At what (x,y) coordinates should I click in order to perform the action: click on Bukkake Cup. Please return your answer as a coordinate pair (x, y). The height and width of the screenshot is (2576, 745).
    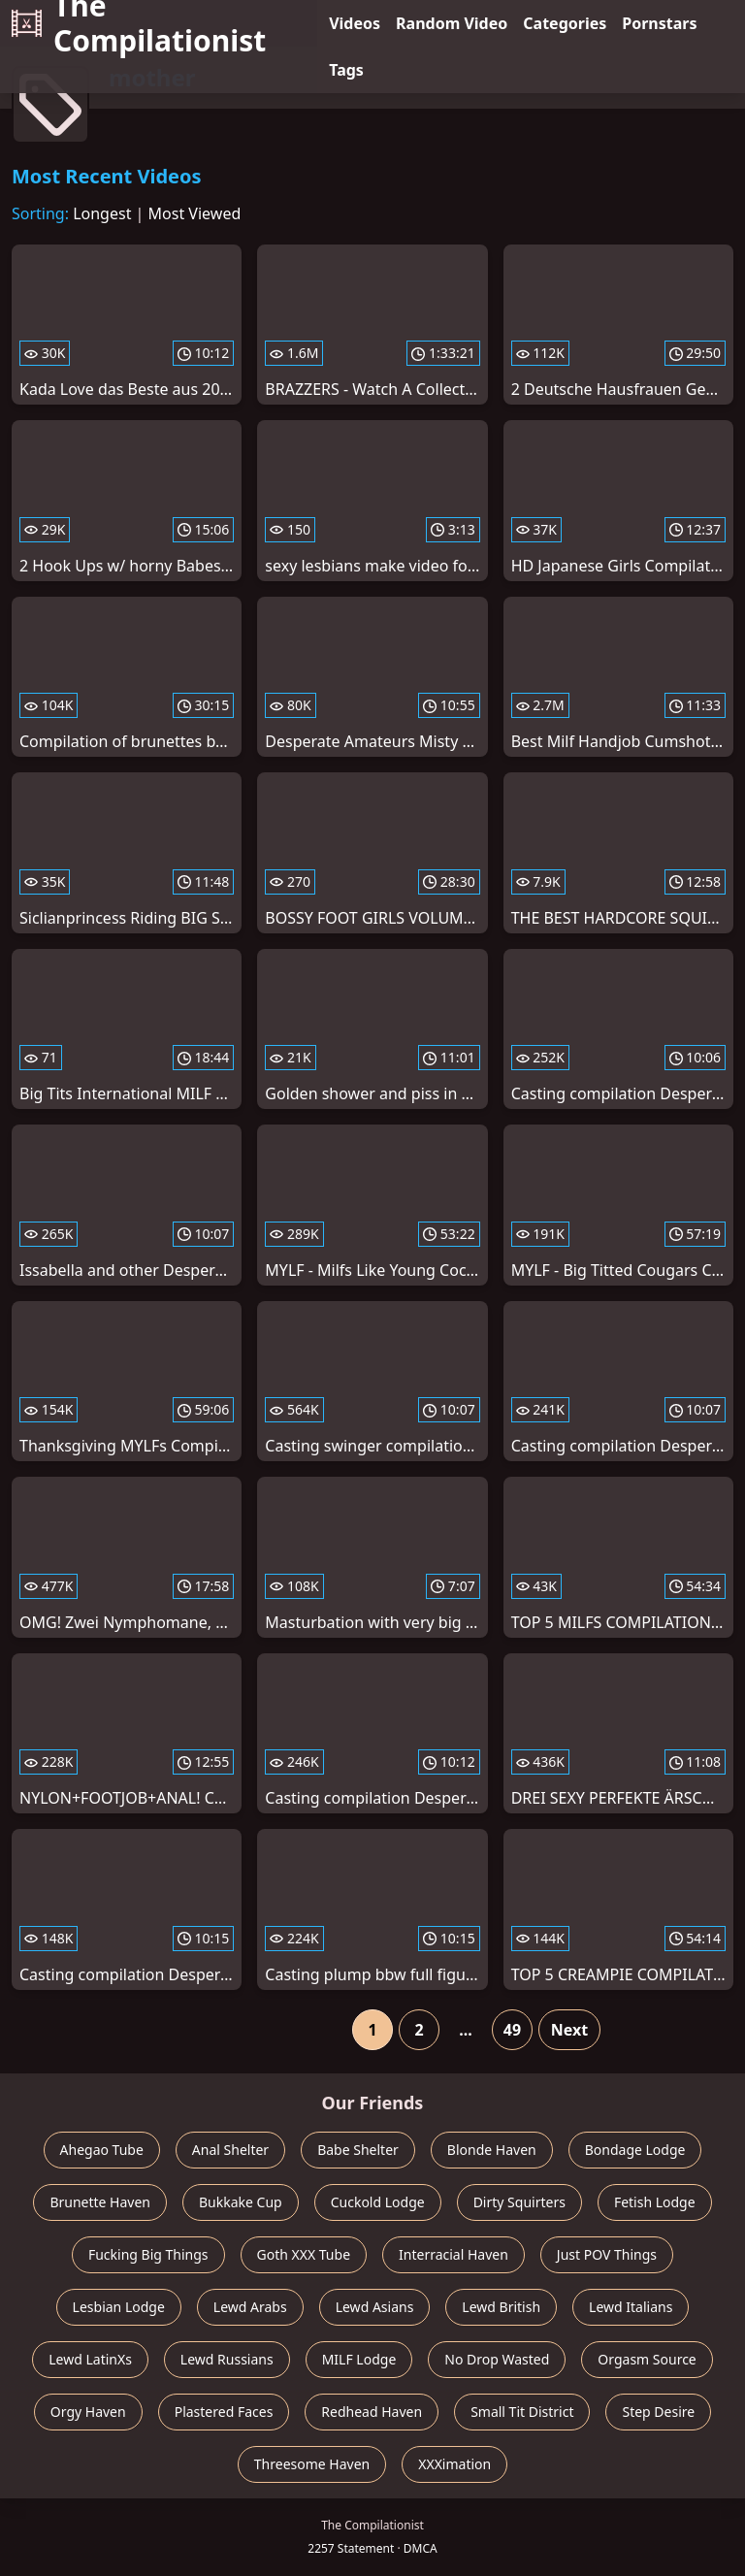
    Looking at the image, I should click on (240, 2202).